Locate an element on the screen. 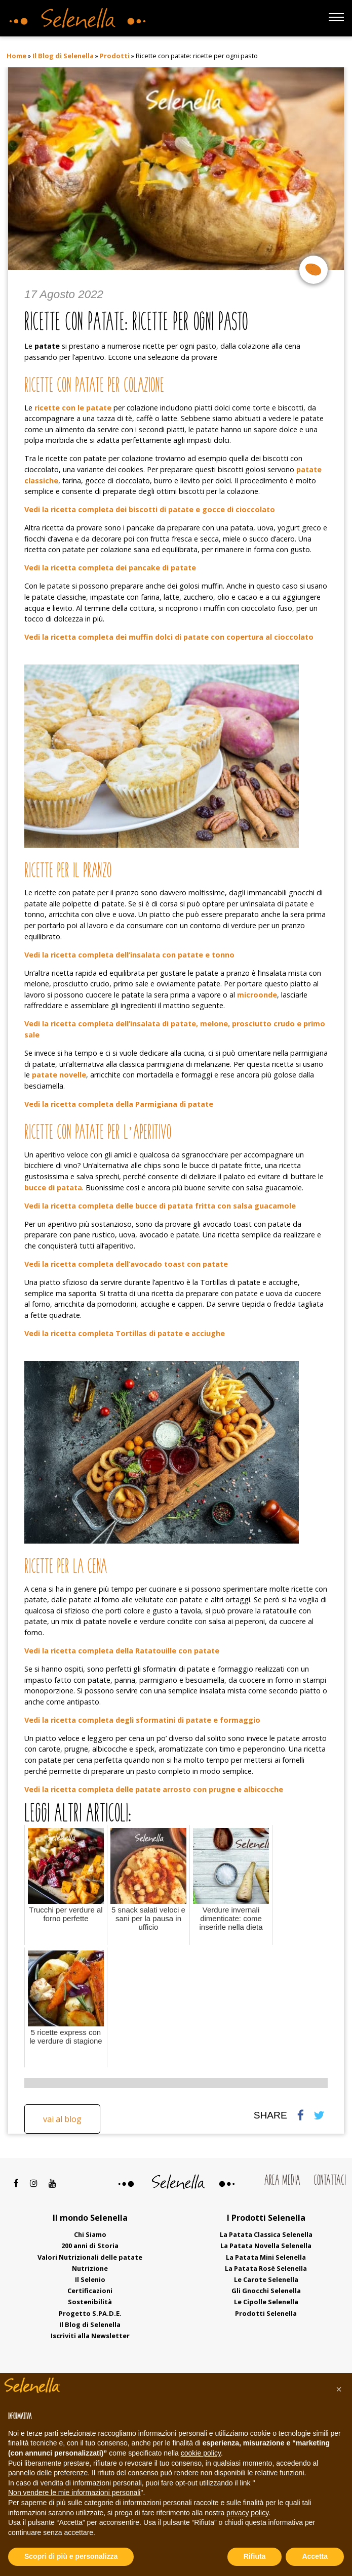 The height and width of the screenshot is (2576, 352). Scopri di più e personalizza [button] is located at coordinates (71, 2556).